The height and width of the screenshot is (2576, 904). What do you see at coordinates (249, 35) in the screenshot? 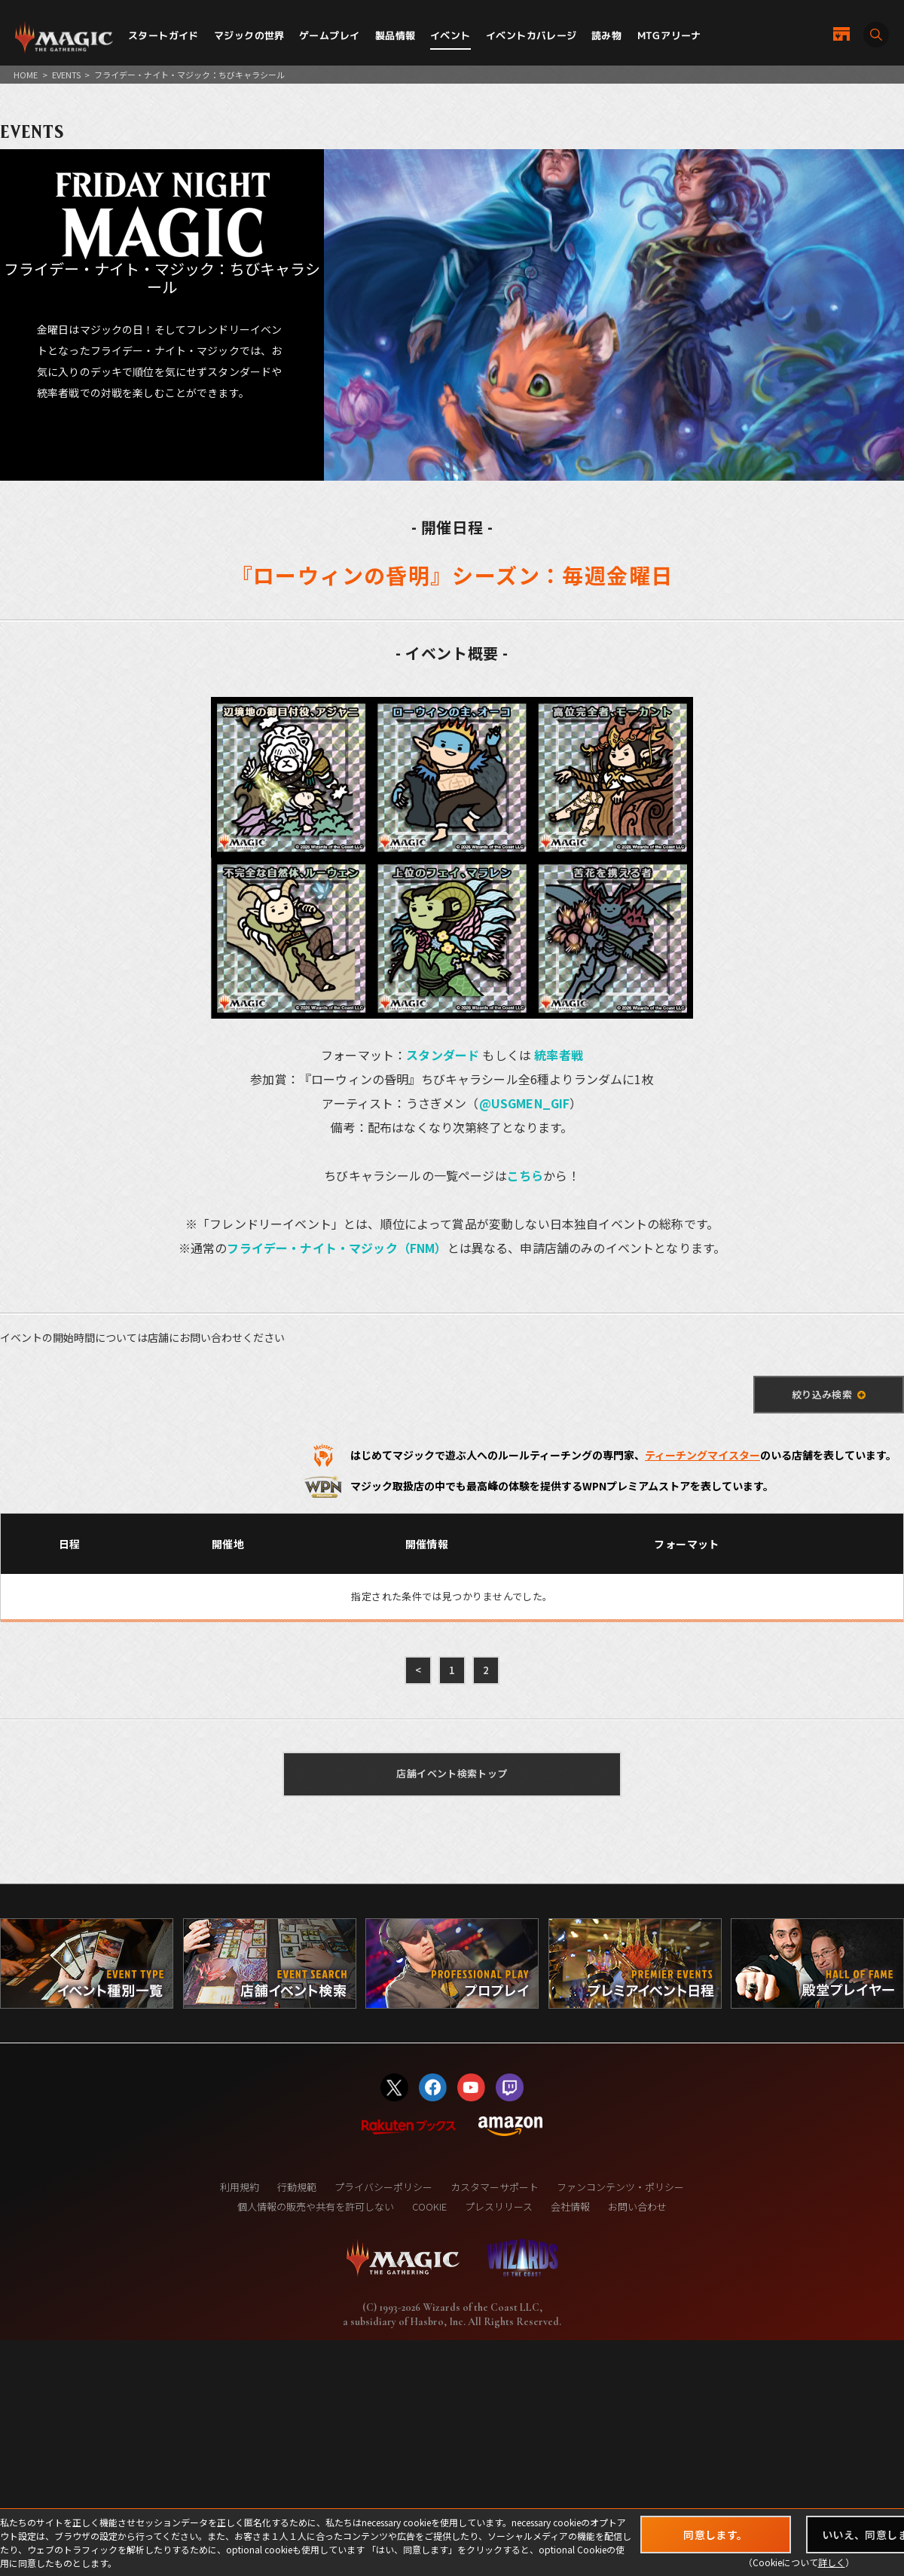
I see `マジックの世界` at bounding box center [249, 35].